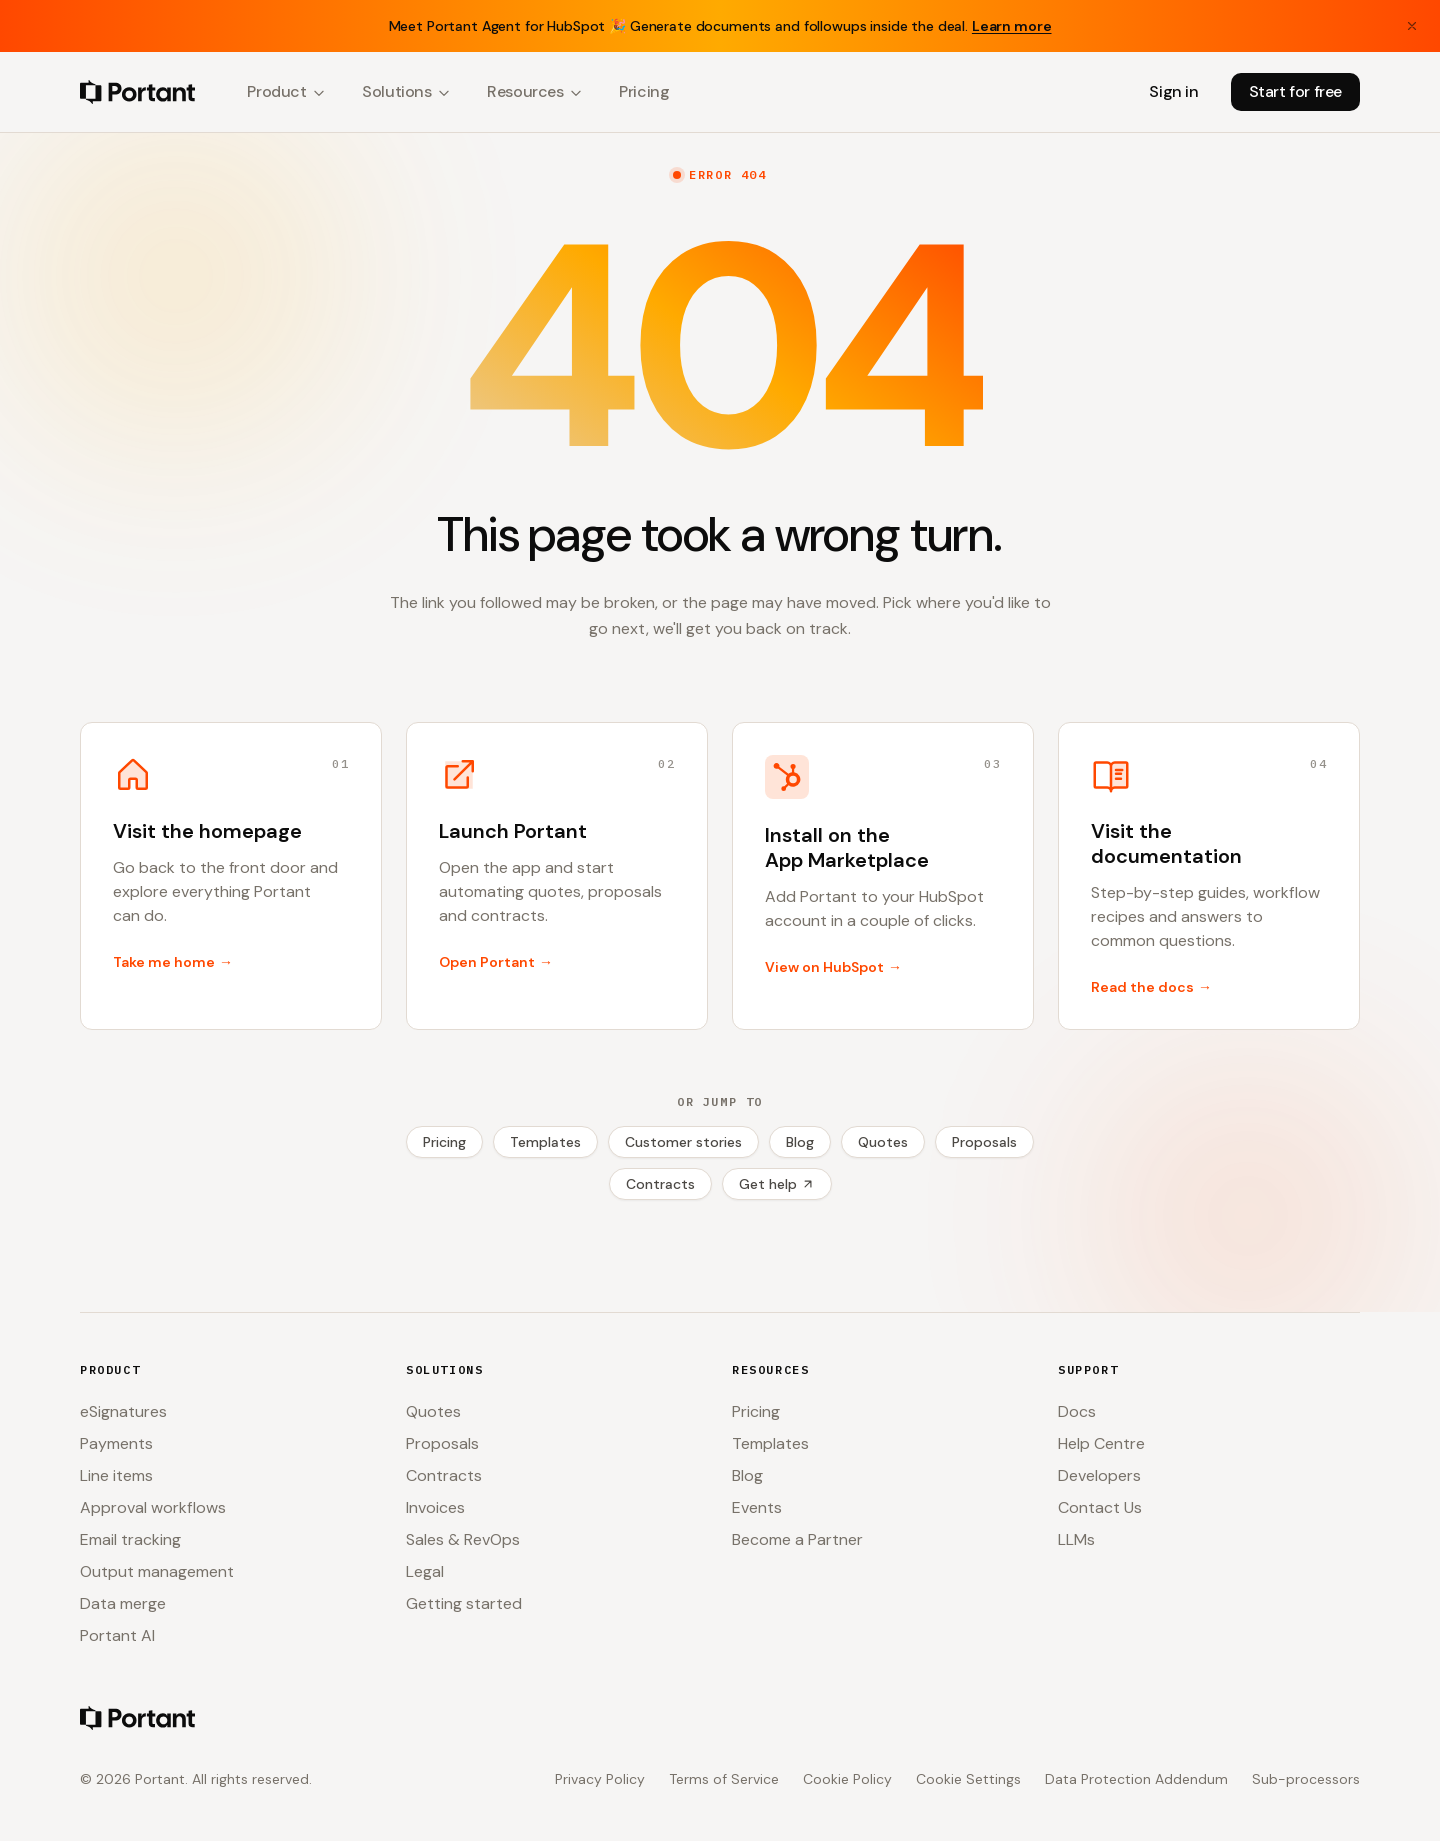 The image size is (1440, 1841). Describe the element at coordinates (660, 1184) in the screenshot. I see `Contracts` at that location.